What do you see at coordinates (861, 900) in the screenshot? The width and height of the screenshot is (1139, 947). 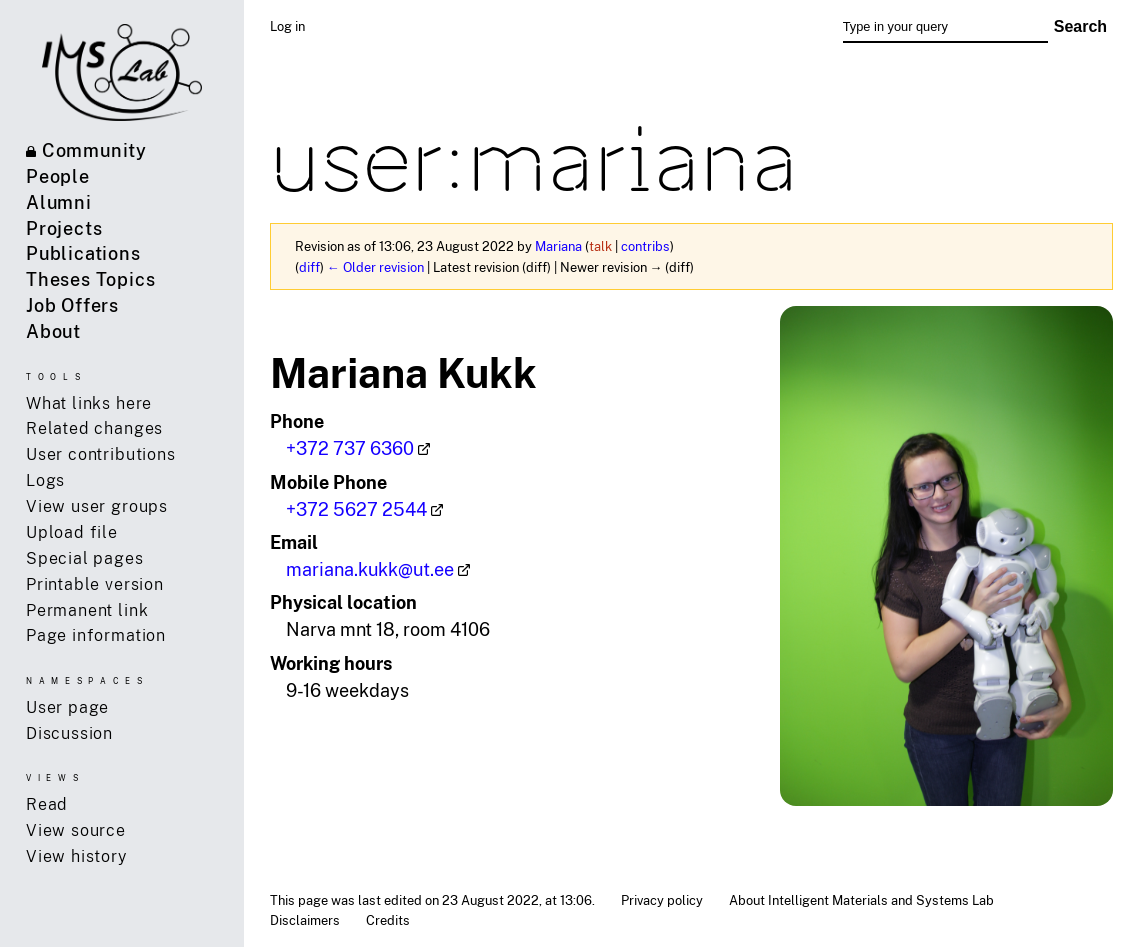 I see `About Intelligent Materials and Systems Lab` at bounding box center [861, 900].